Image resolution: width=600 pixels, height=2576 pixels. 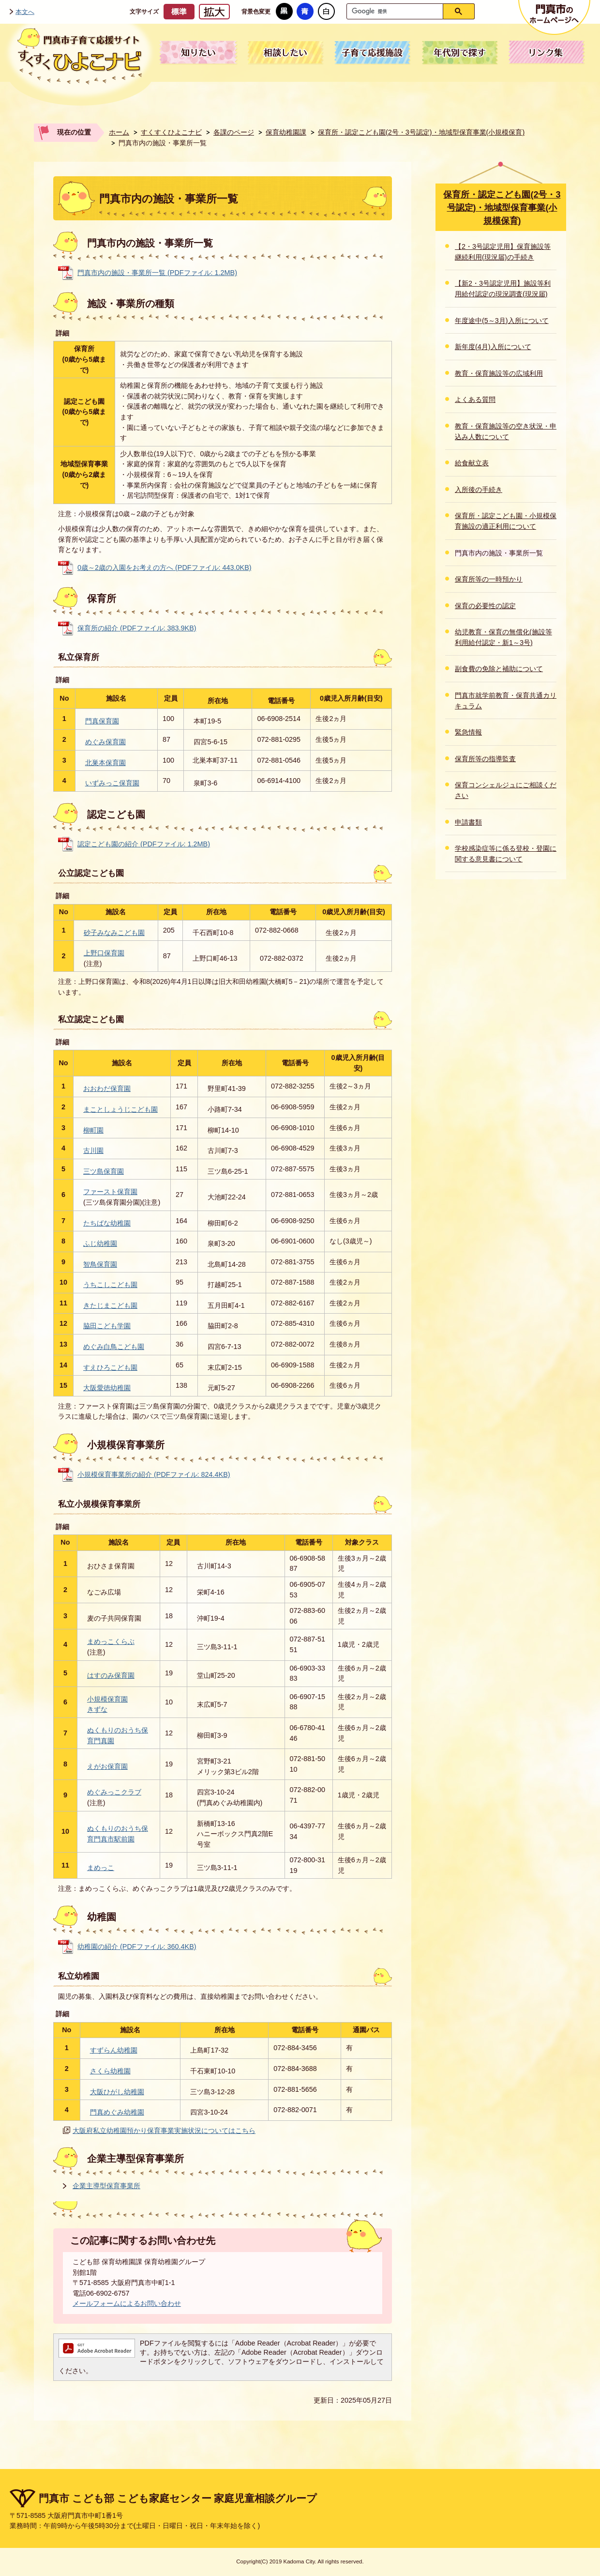 I want to click on 北巣本保育園, so click(x=105, y=763).